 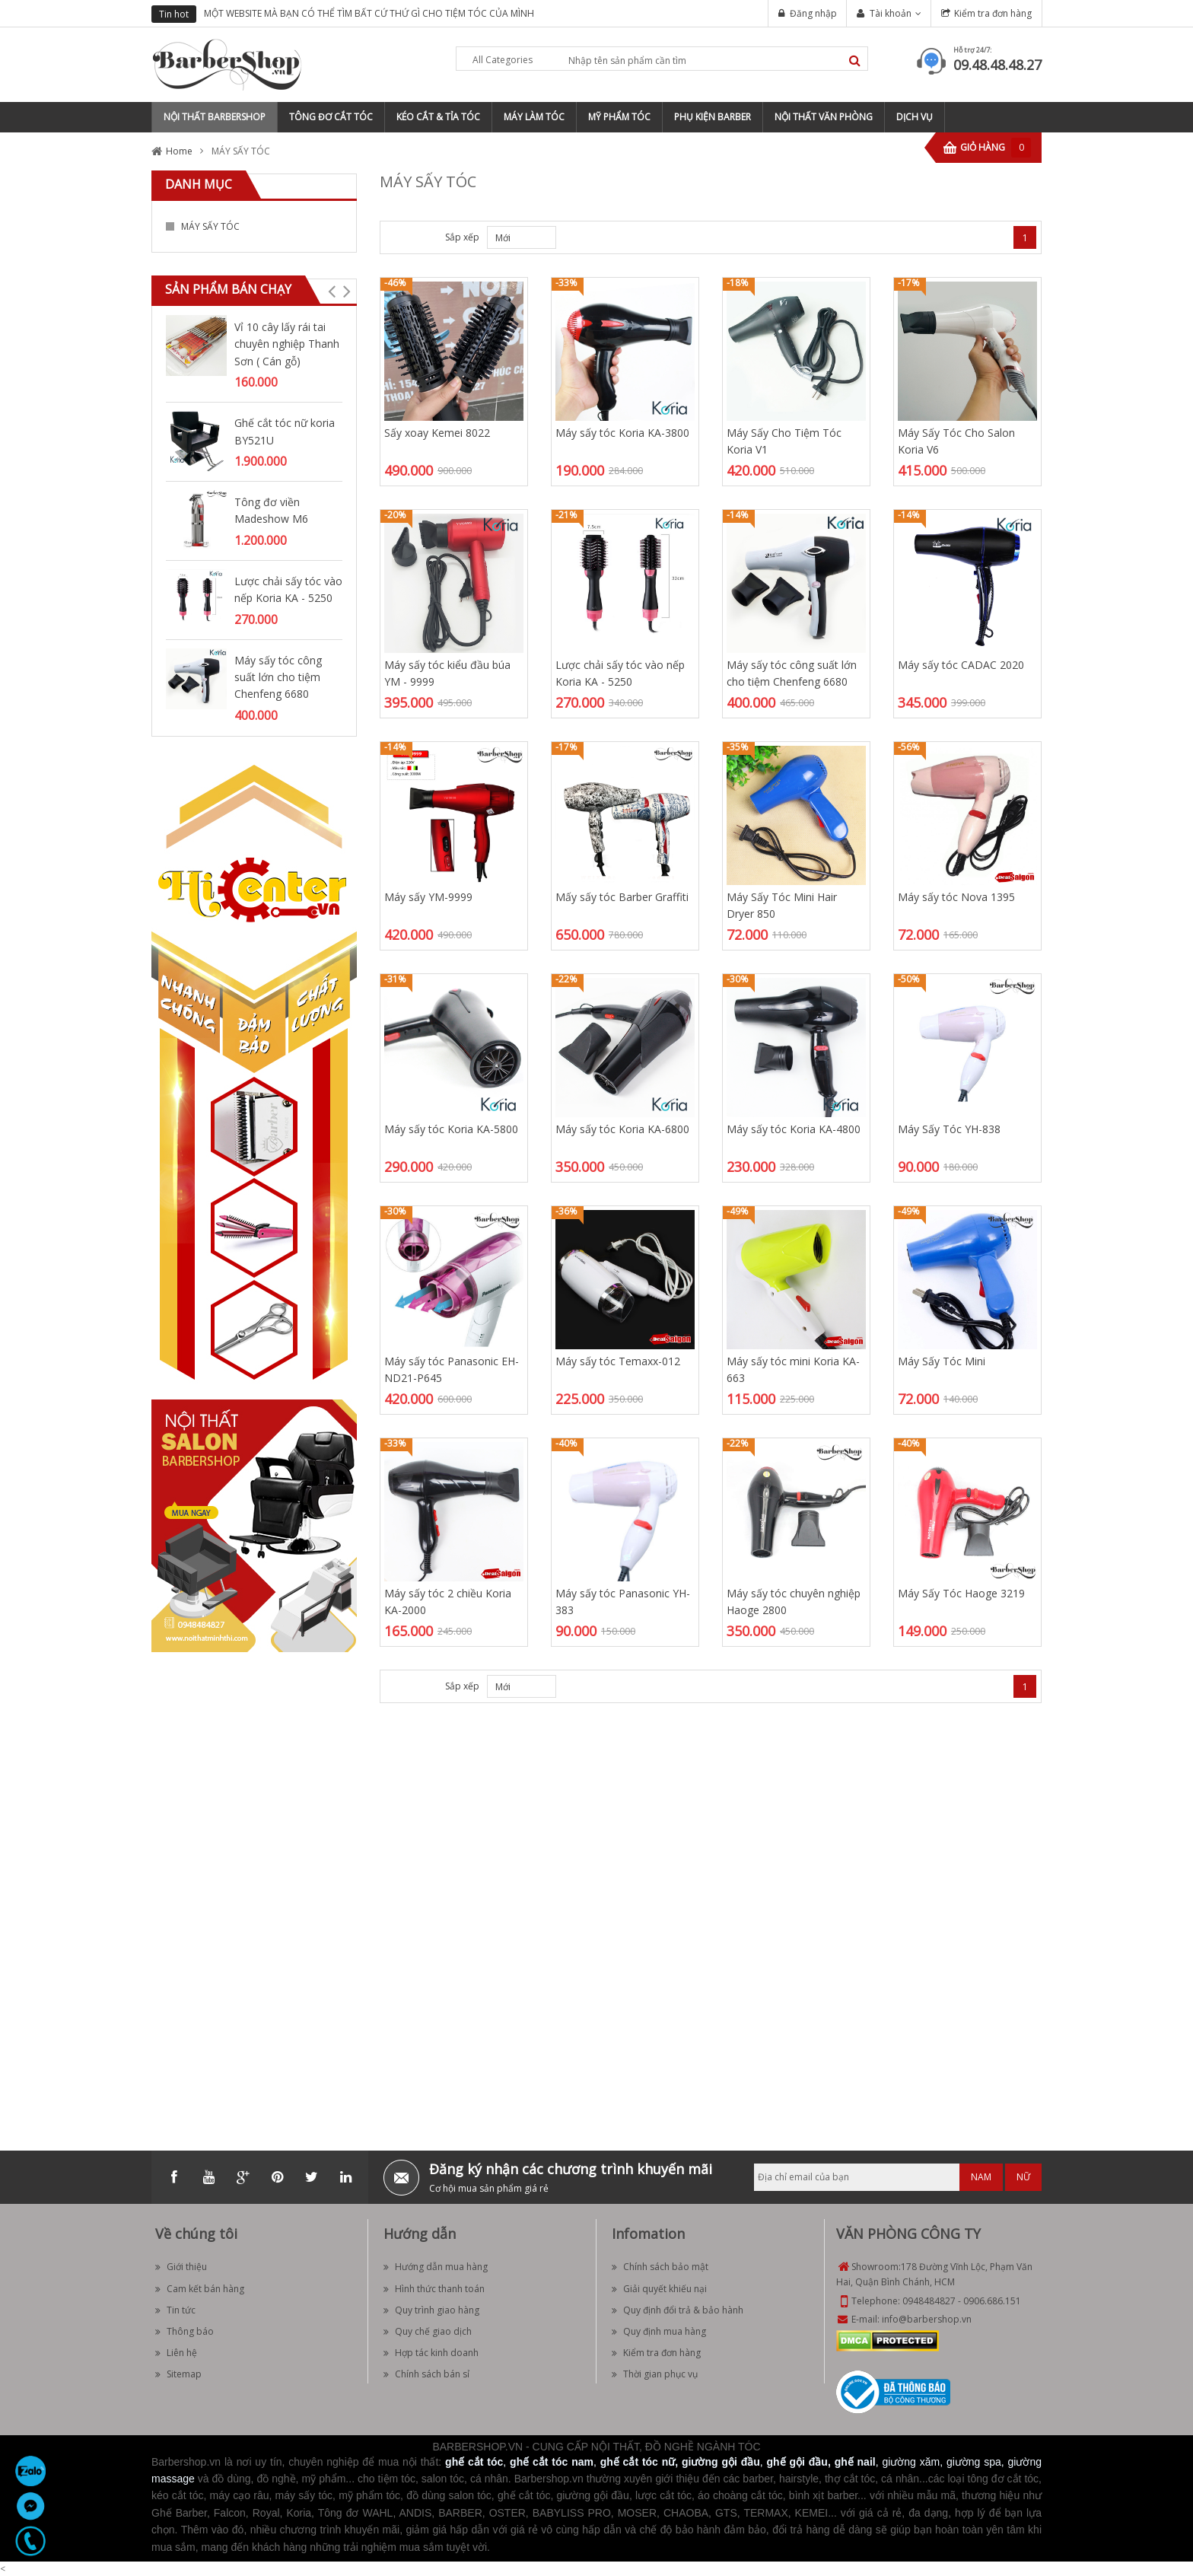 I want to click on Hợp tác kinh doanh, so click(x=431, y=2352).